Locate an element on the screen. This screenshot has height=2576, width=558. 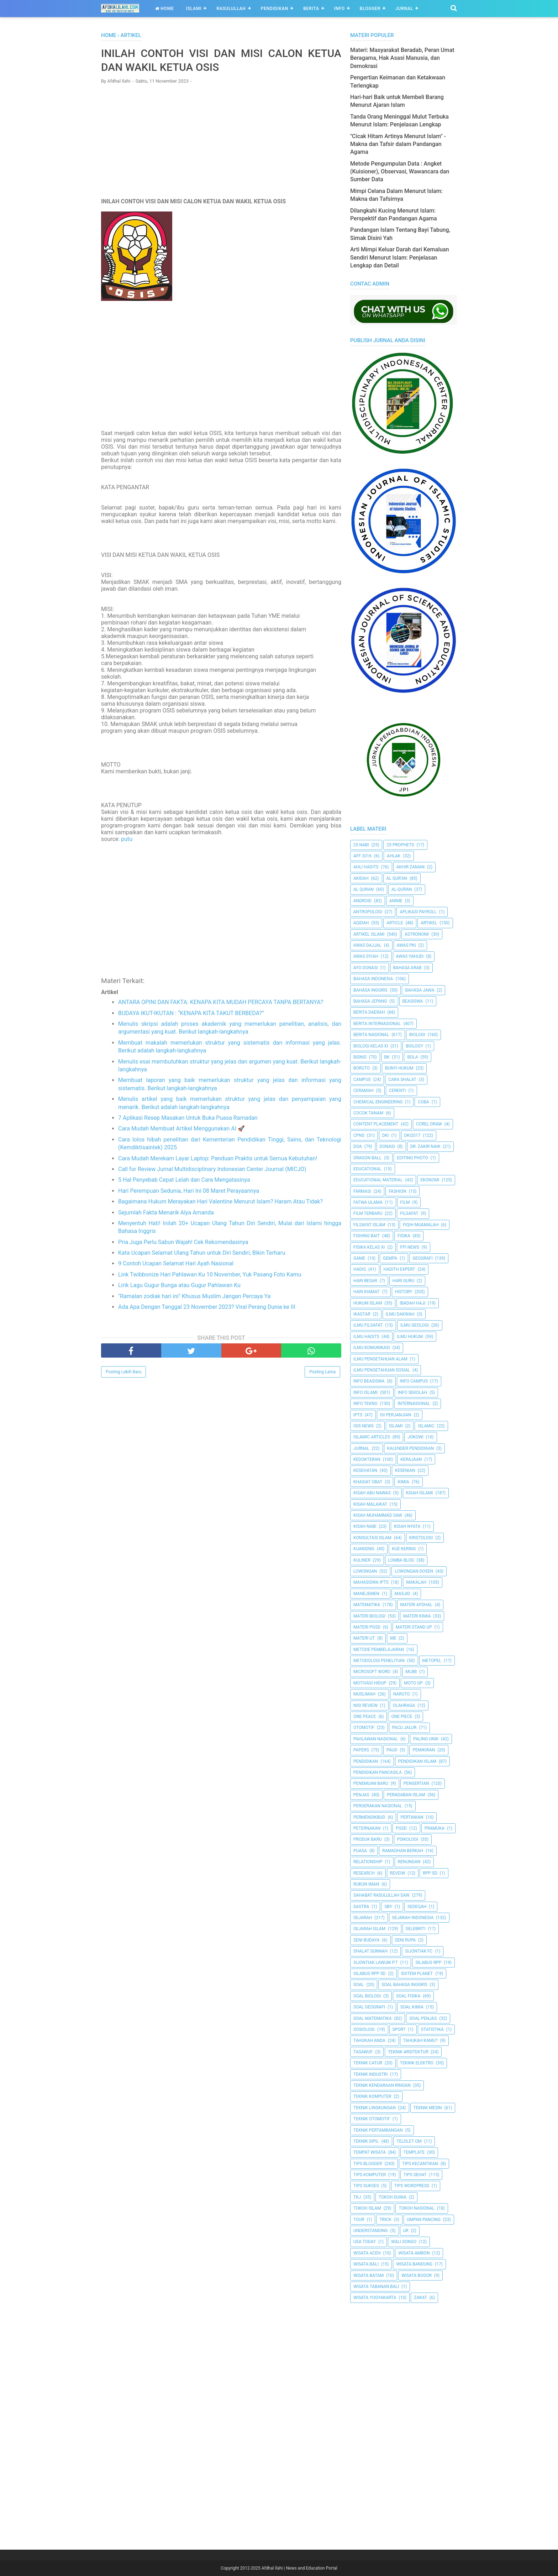
Sijontiak FC is located at coordinates (418, 1951).